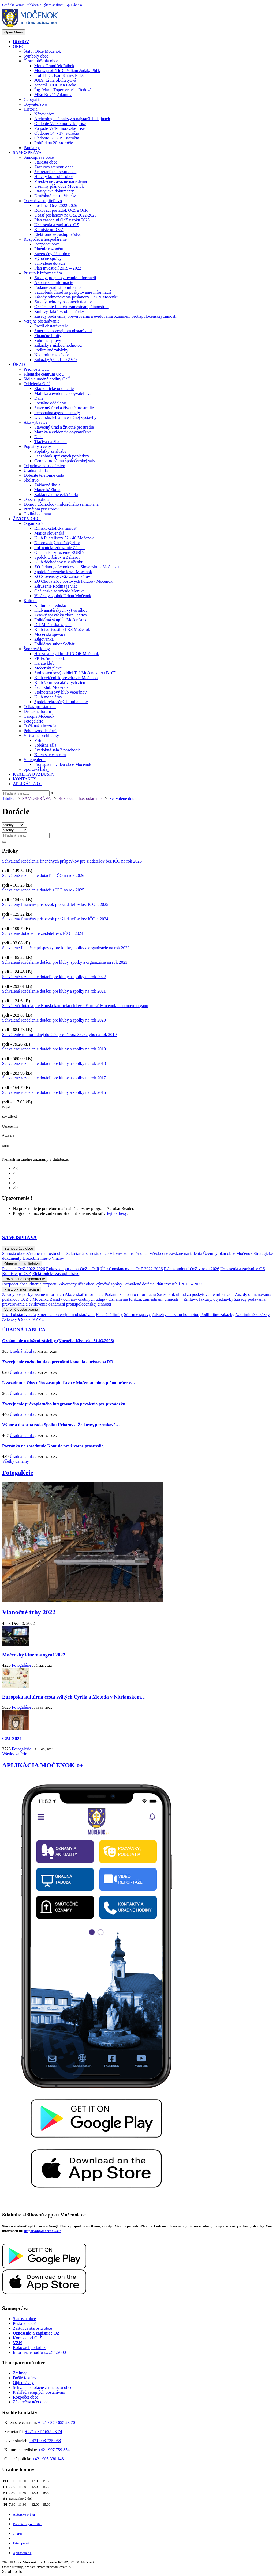 This screenshot has width=280, height=2576. I want to click on Nadlimitné zakázky, so click(51, 355).